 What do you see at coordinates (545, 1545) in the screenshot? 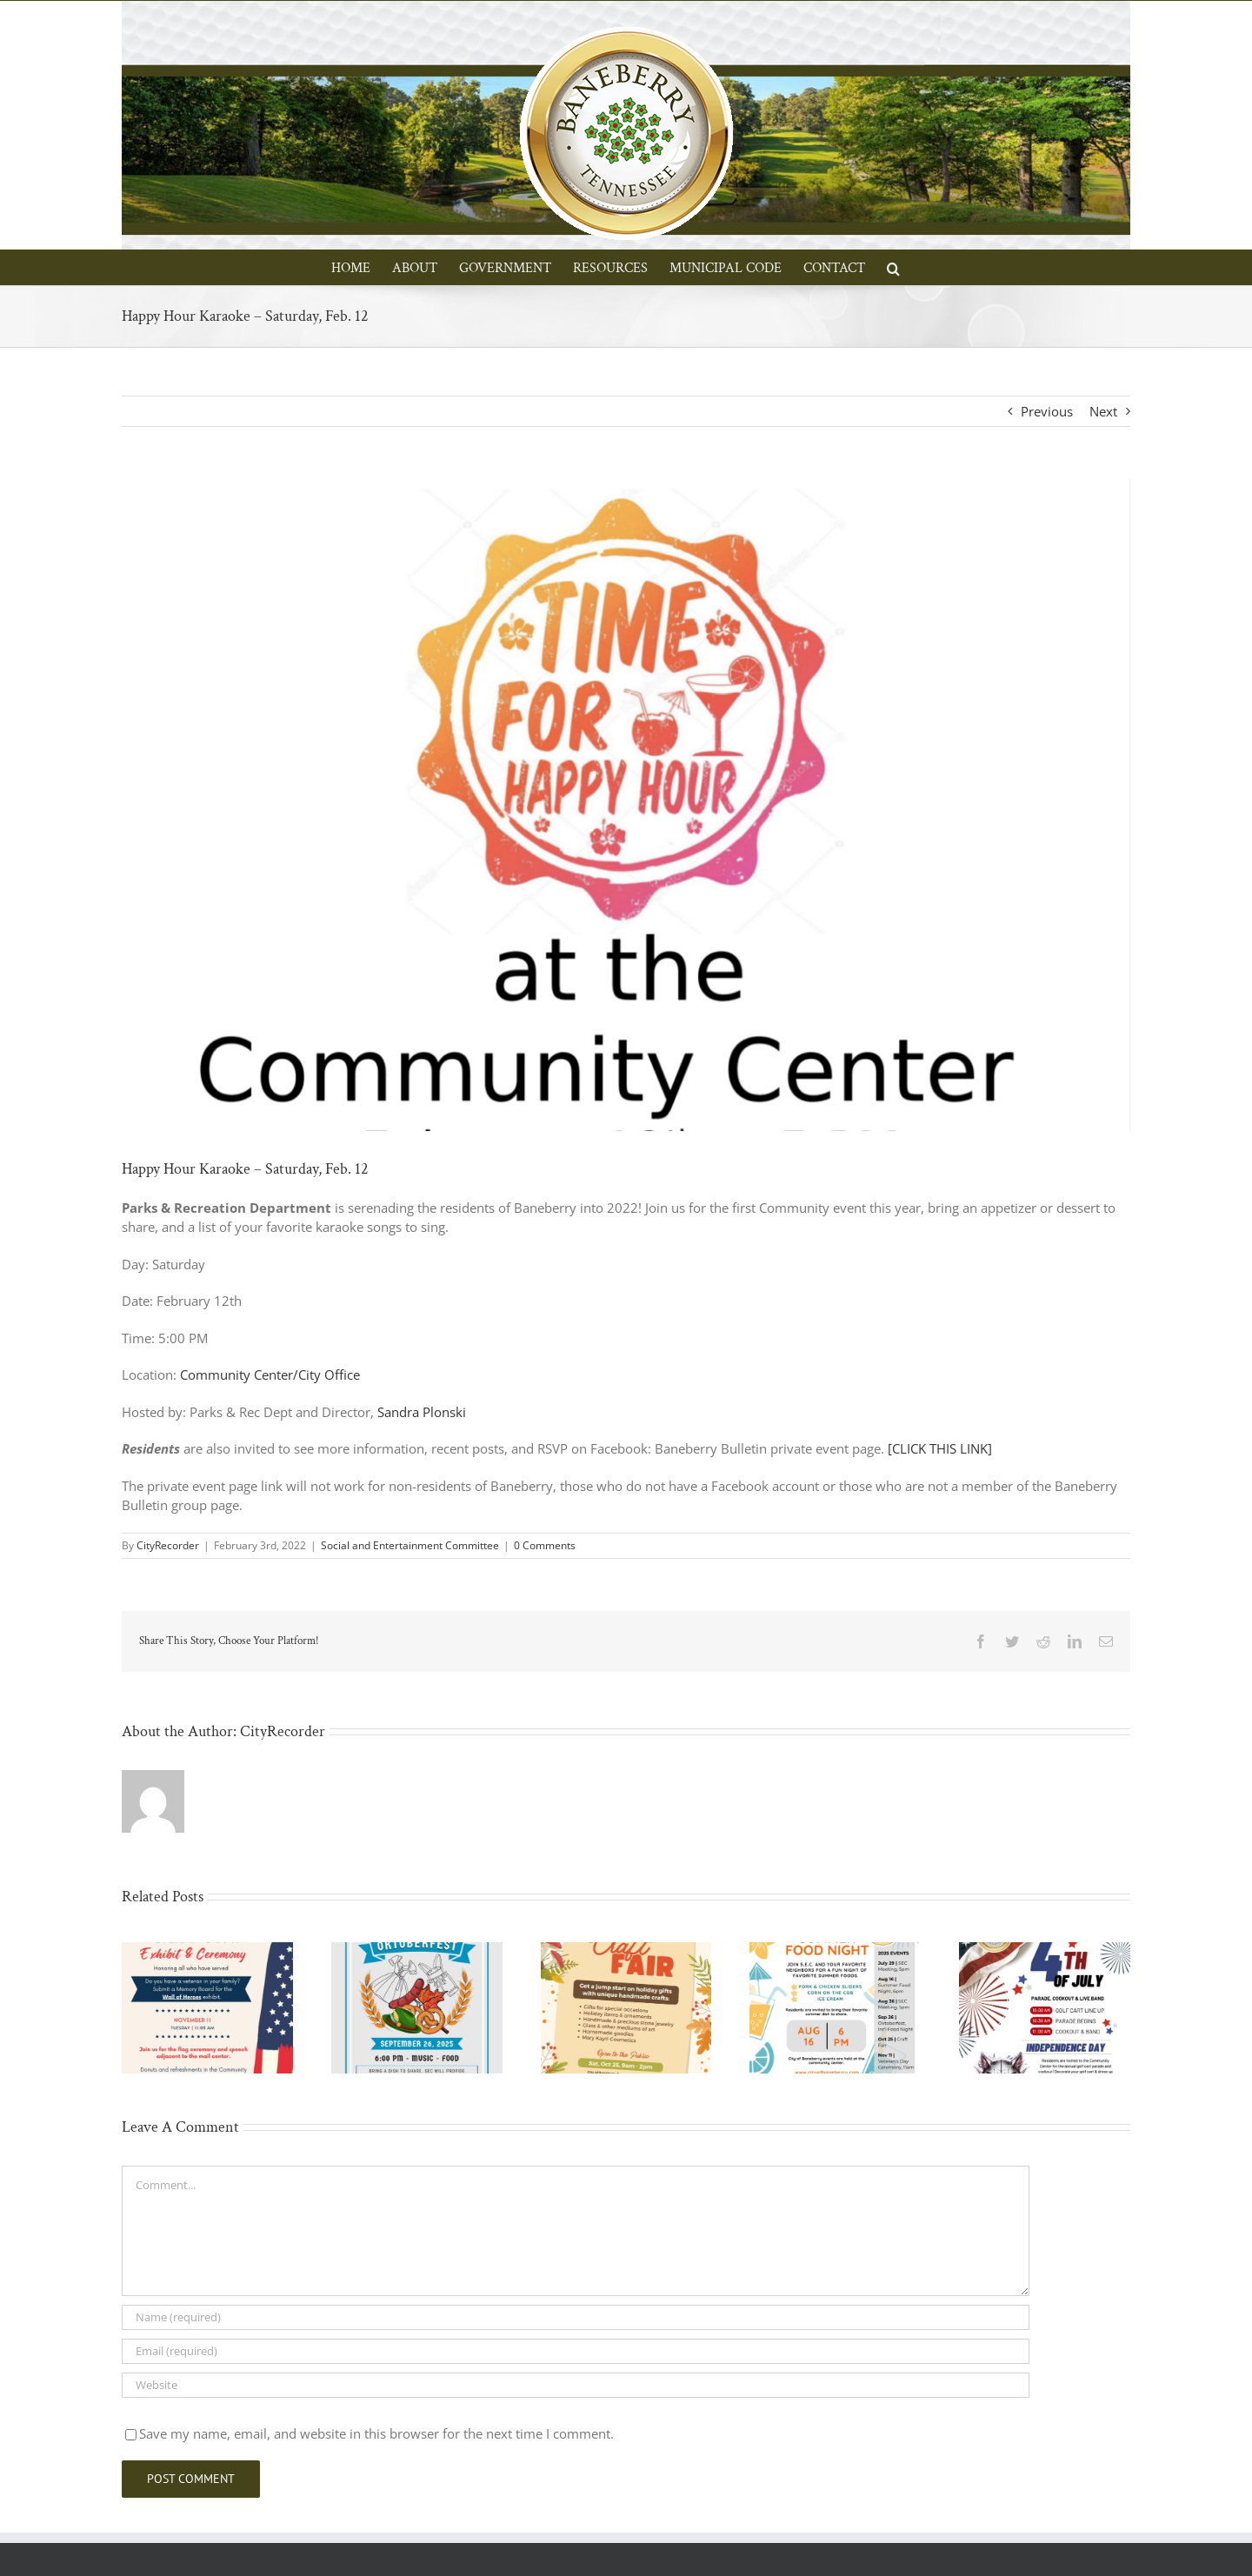
I see `0 Comments` at bounding box center [545, 1545].